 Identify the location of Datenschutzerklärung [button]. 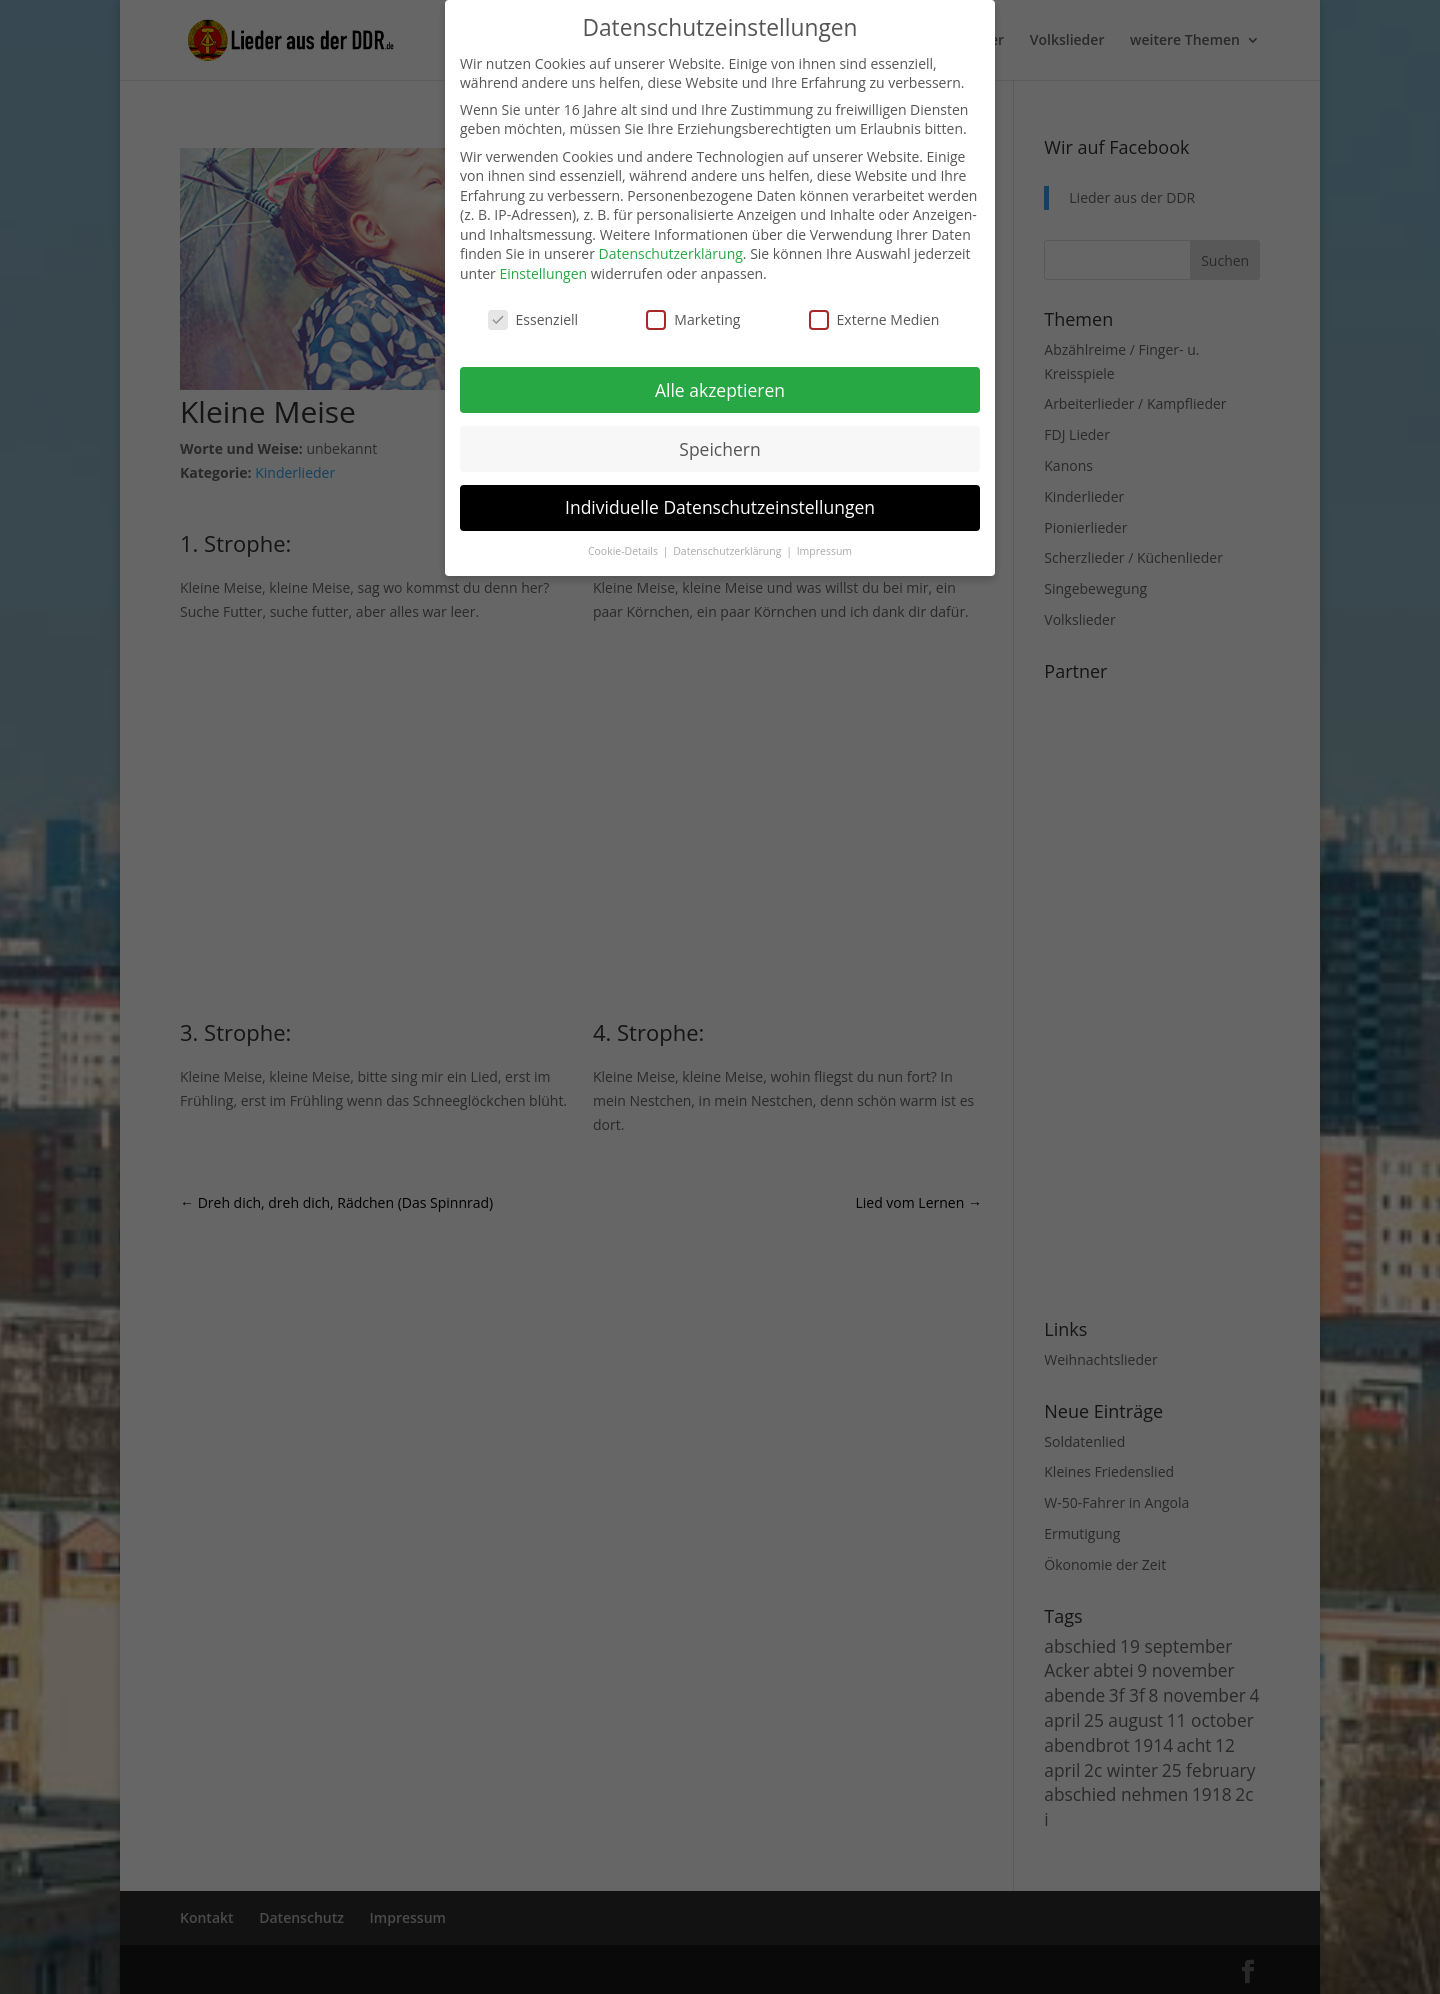
(728, 551).